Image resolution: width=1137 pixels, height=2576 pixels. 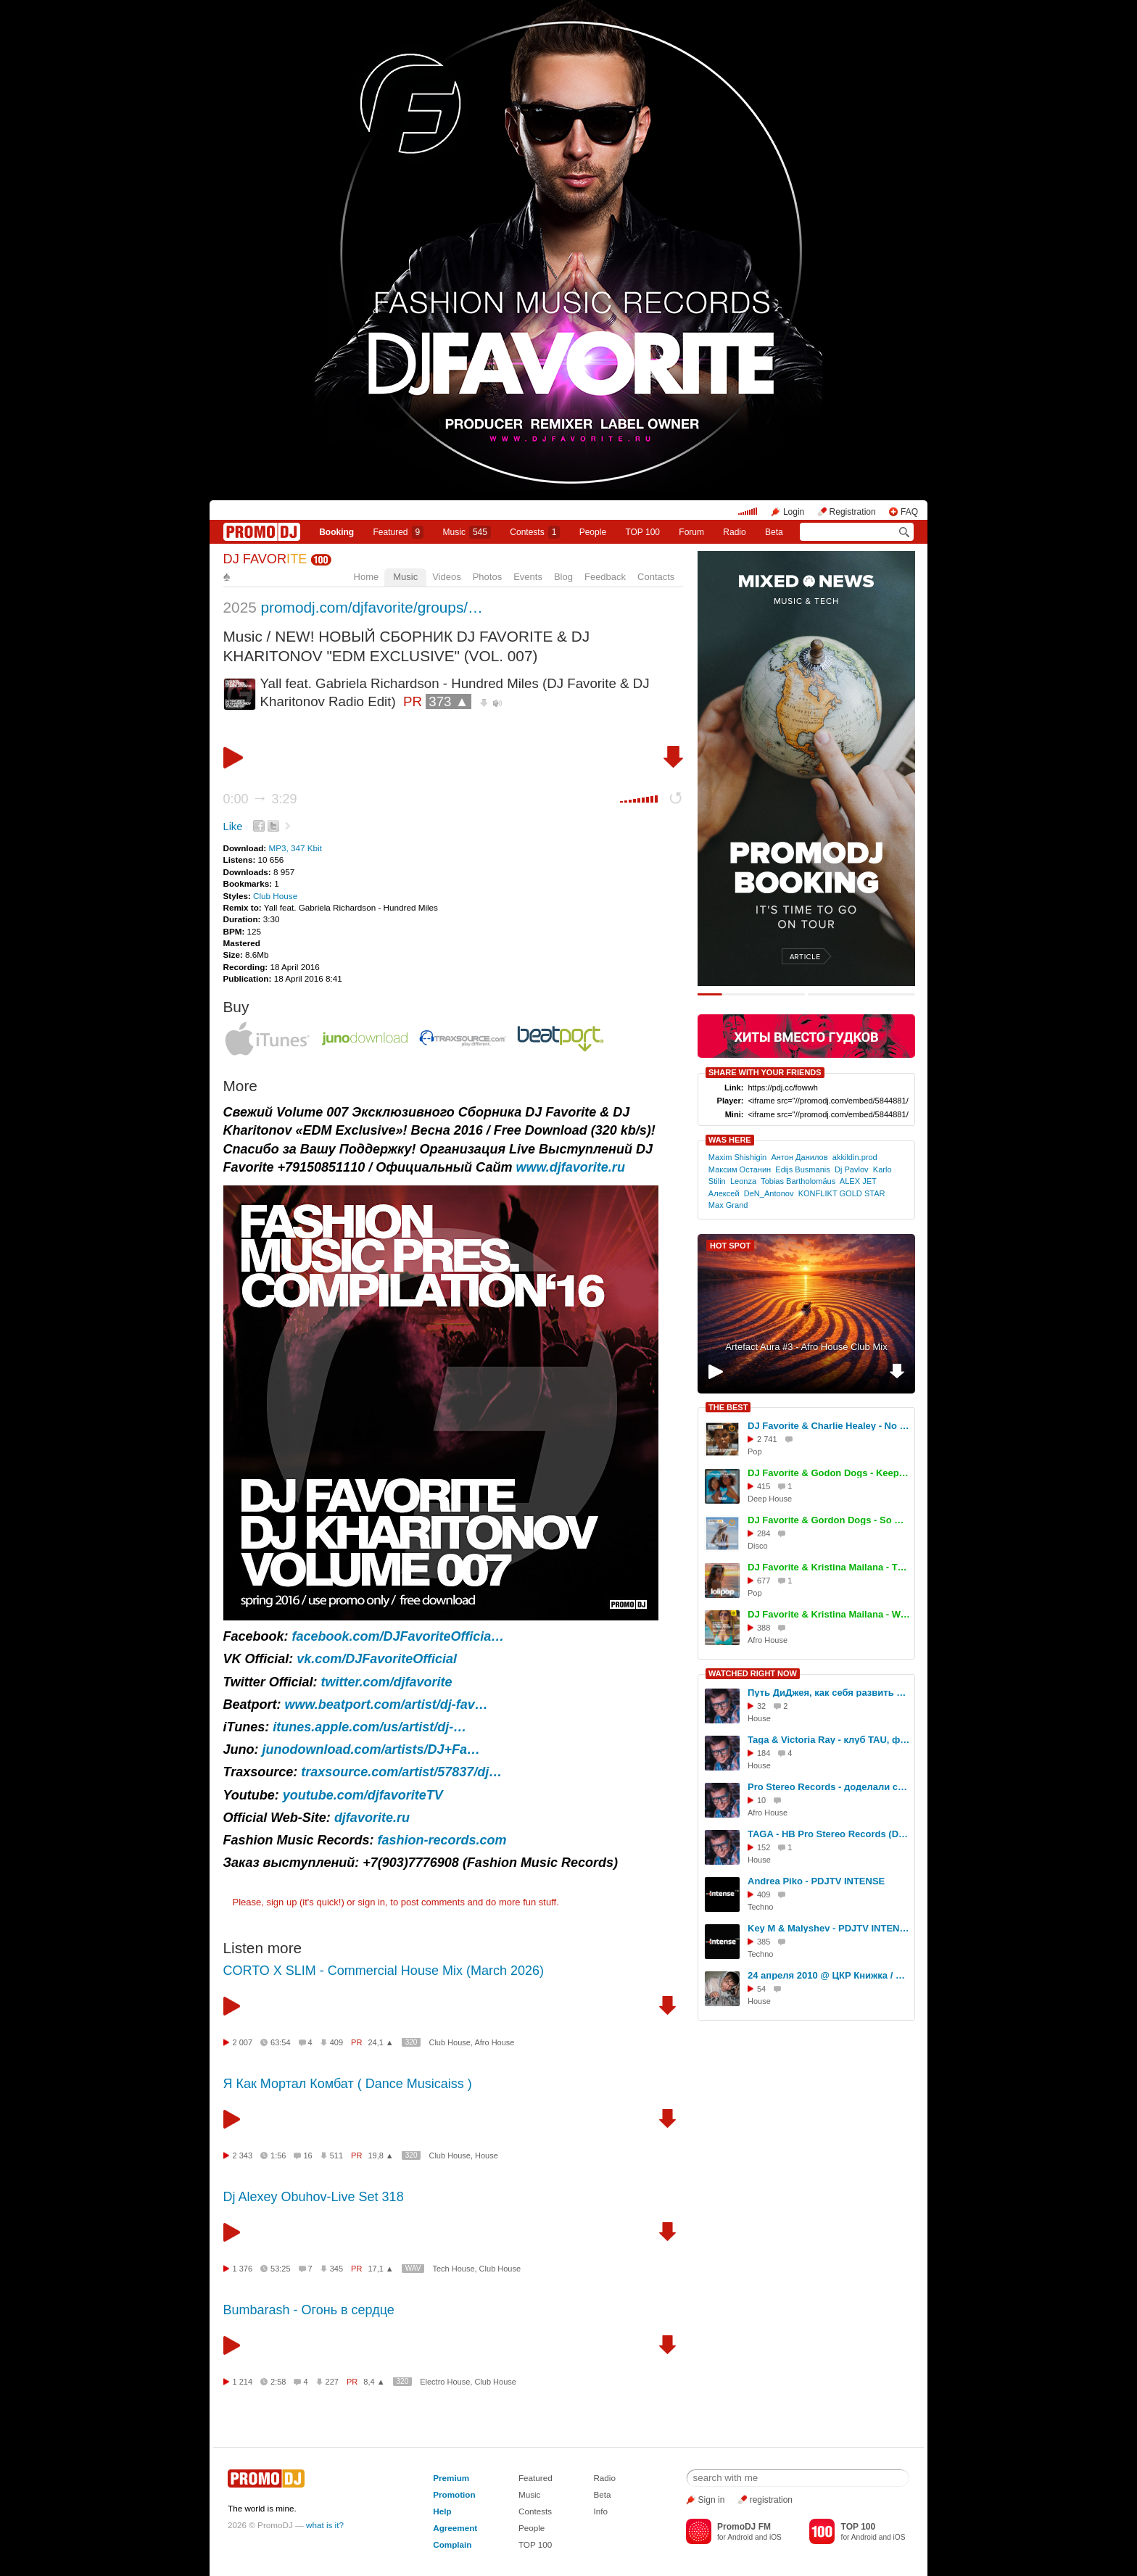 What do you see at coordinates (383, 1970) in the screenshot?
I see `CORTO X SLIM - Commercial House Mix (March 2026)` at bounding box center [383, 1970].